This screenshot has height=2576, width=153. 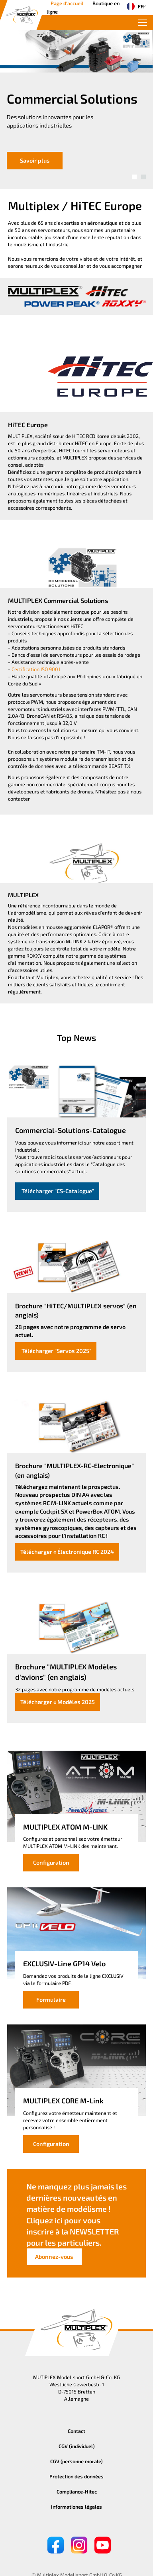 I want to click on Configuration, so click(x=51, y=1862).